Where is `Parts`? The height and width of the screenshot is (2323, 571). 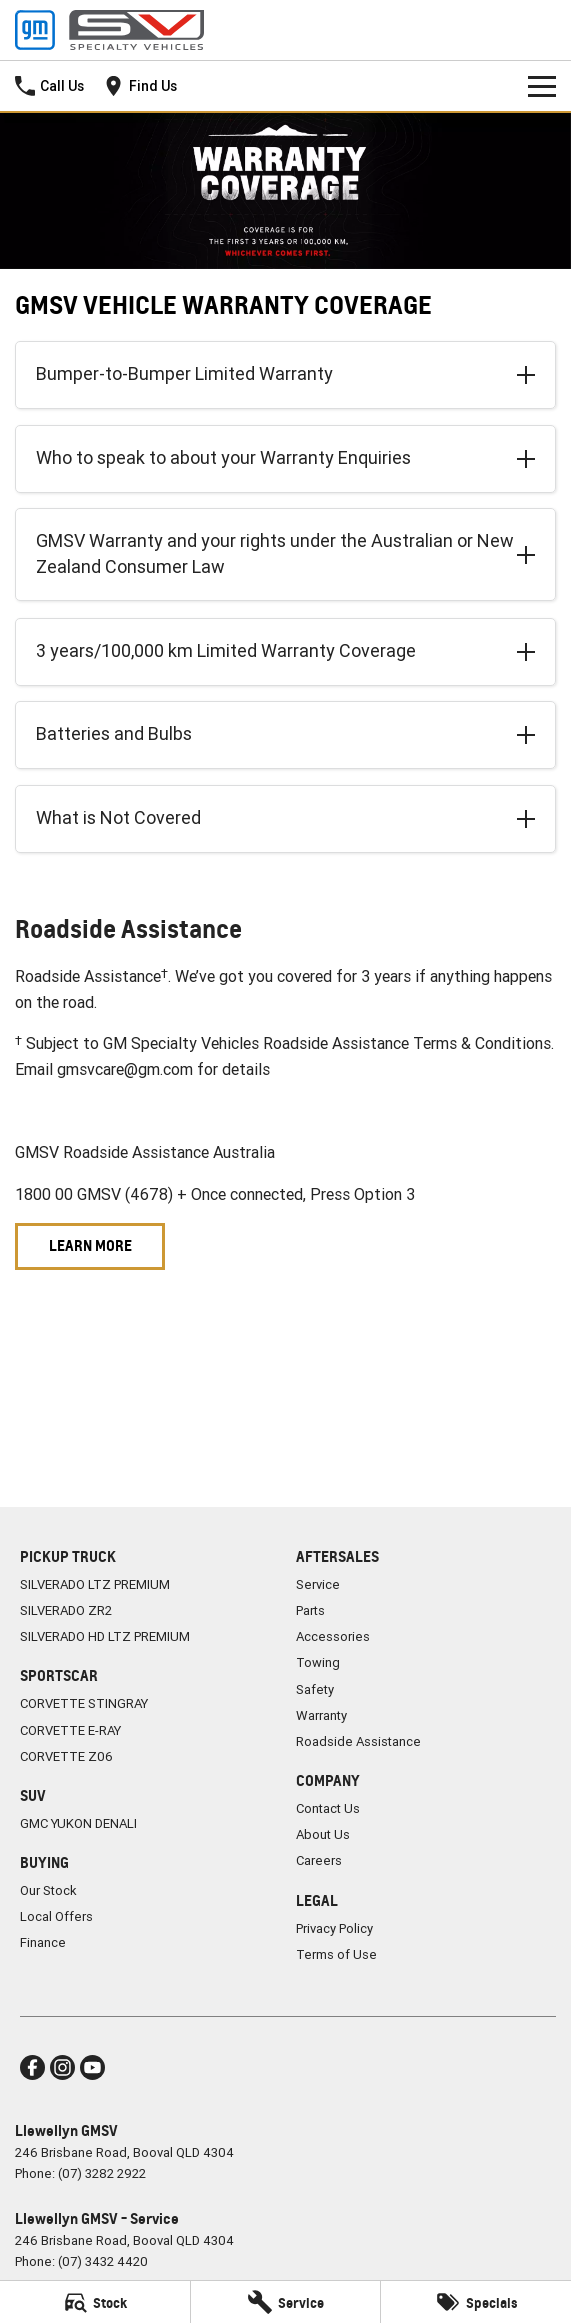
Parts is located at coordinates (310, 1610).